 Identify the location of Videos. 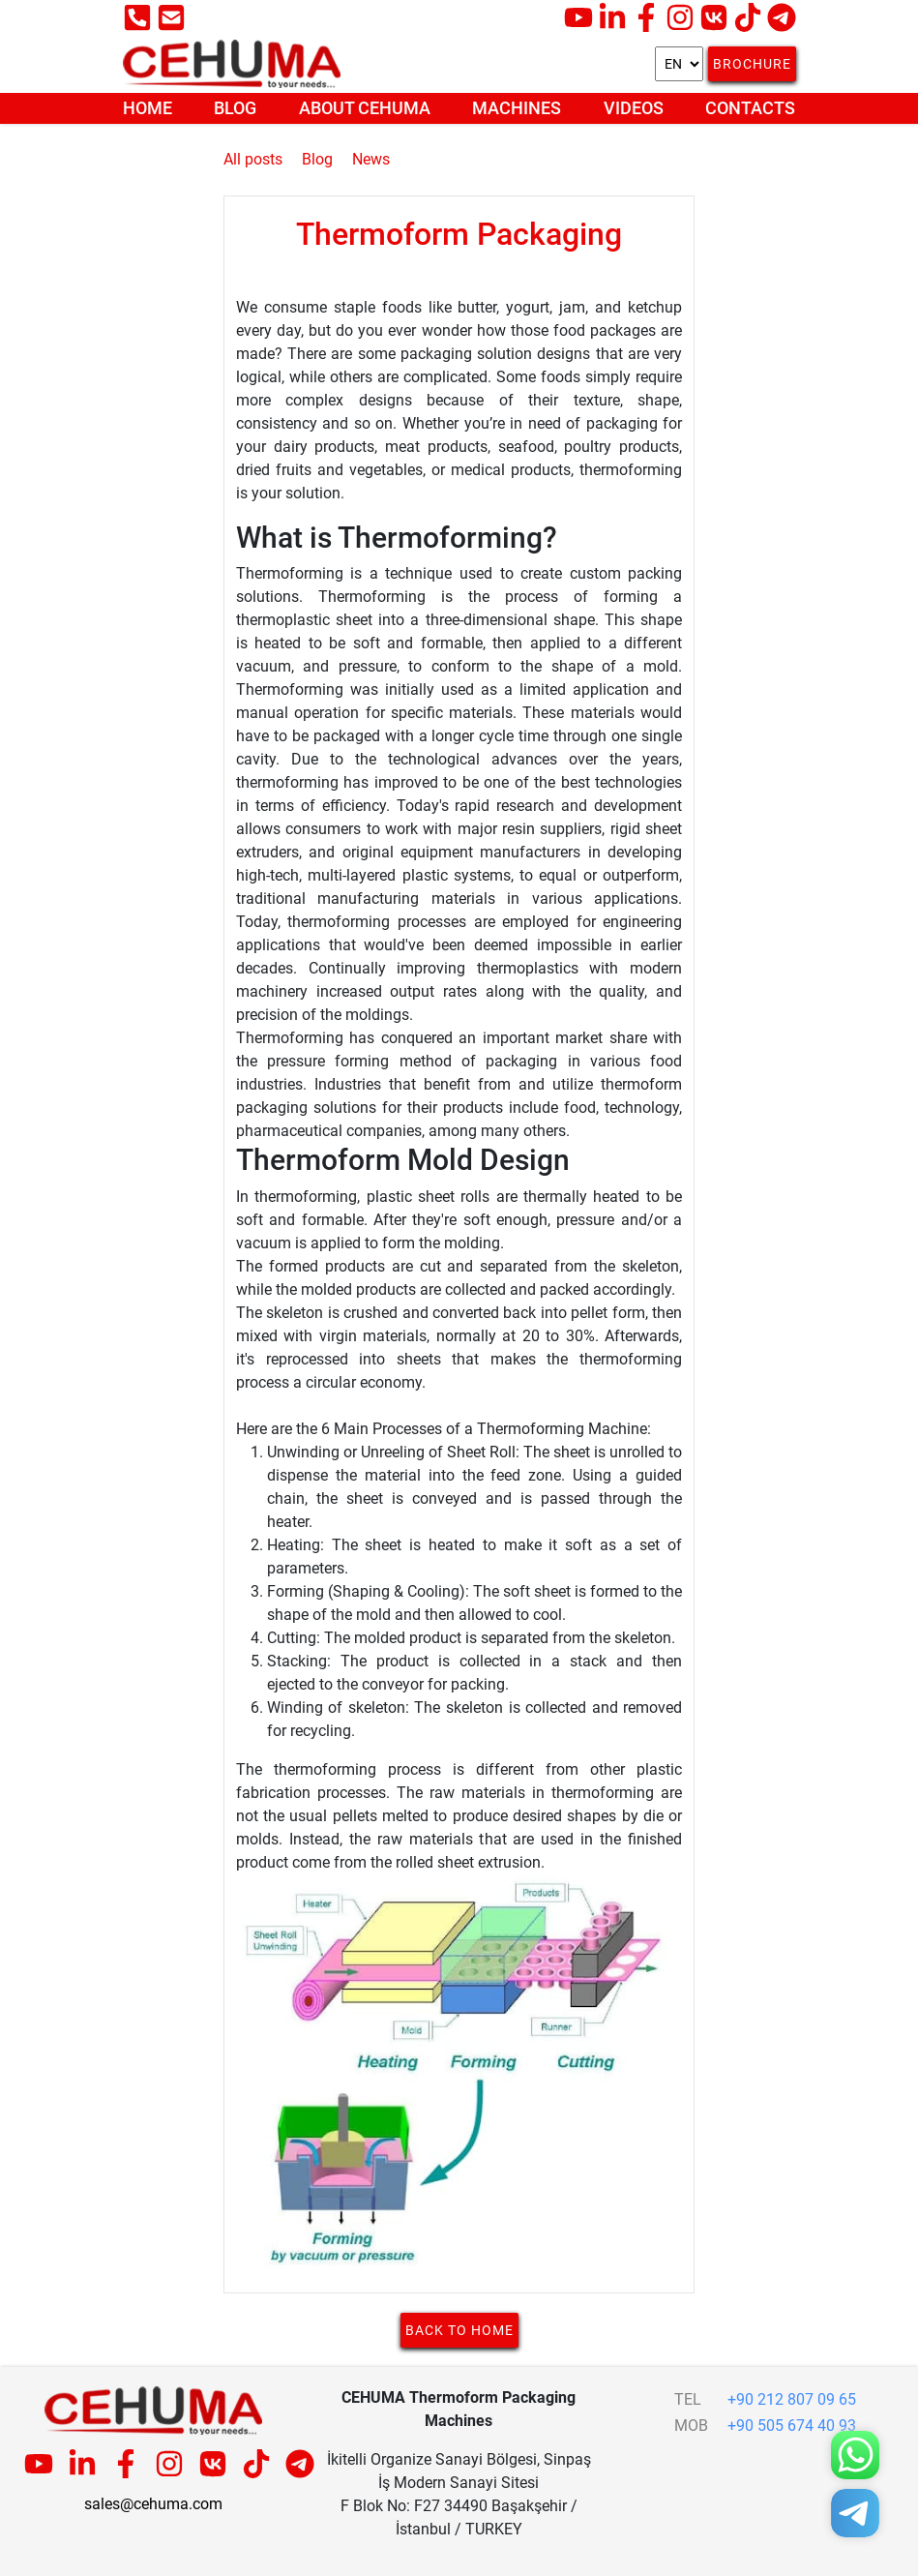
(634, 108).